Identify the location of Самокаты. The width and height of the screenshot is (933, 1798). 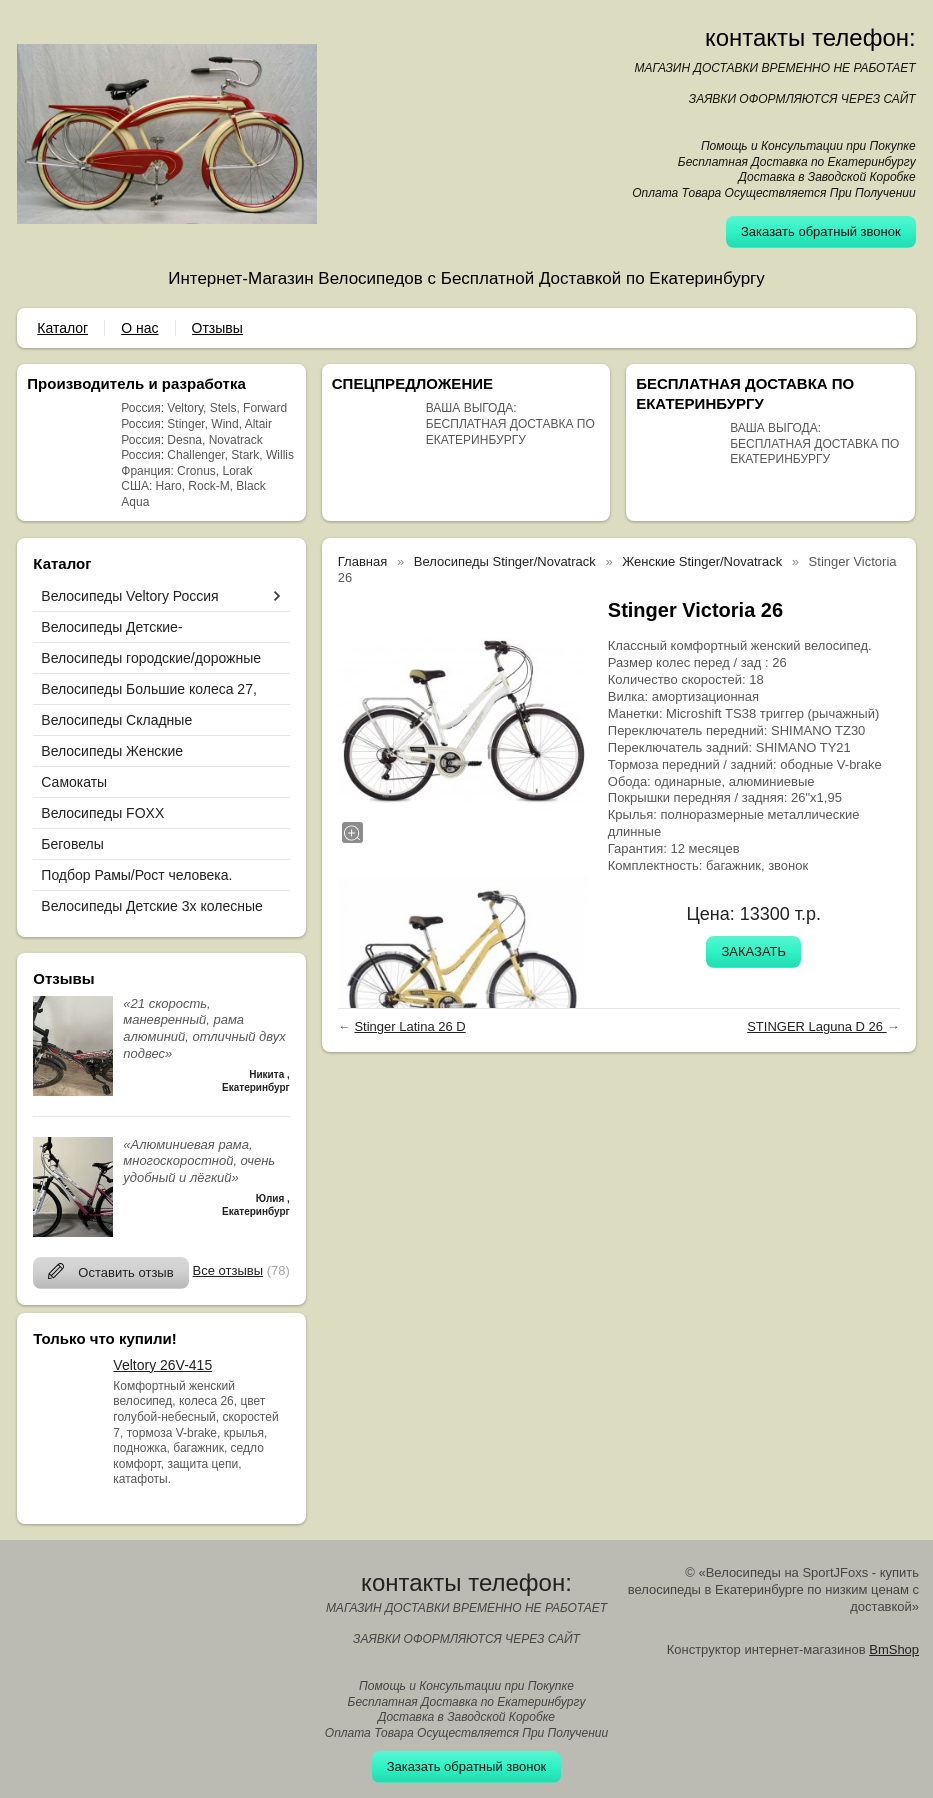
(74, 782).